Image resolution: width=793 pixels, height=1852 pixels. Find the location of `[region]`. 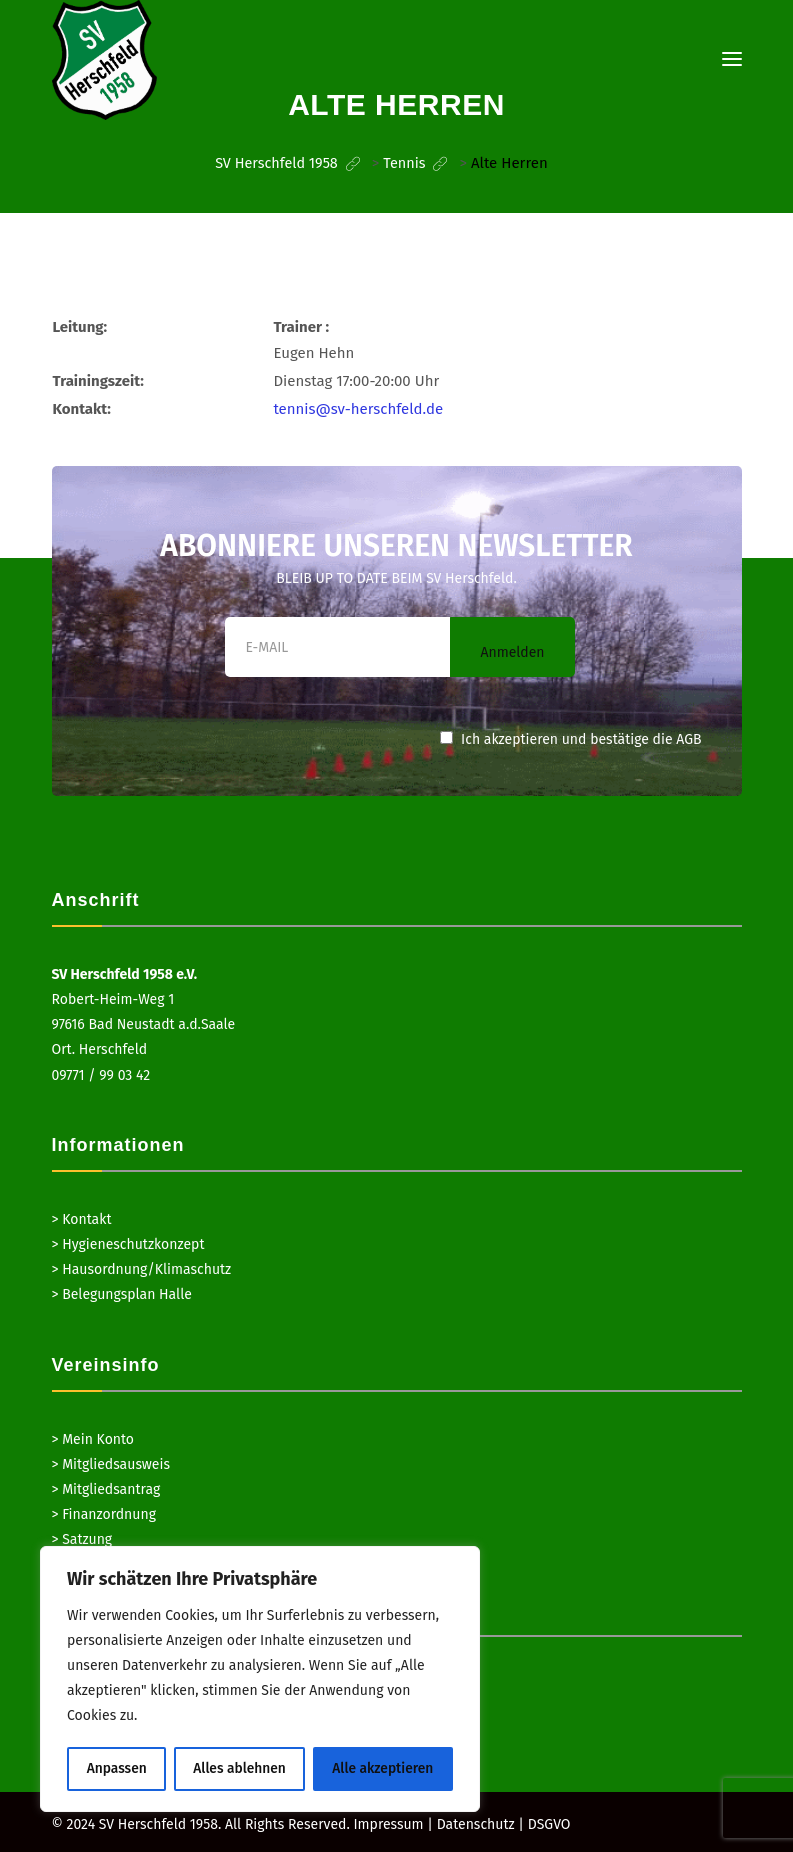

[region] is located at coordinates (260, 1680).